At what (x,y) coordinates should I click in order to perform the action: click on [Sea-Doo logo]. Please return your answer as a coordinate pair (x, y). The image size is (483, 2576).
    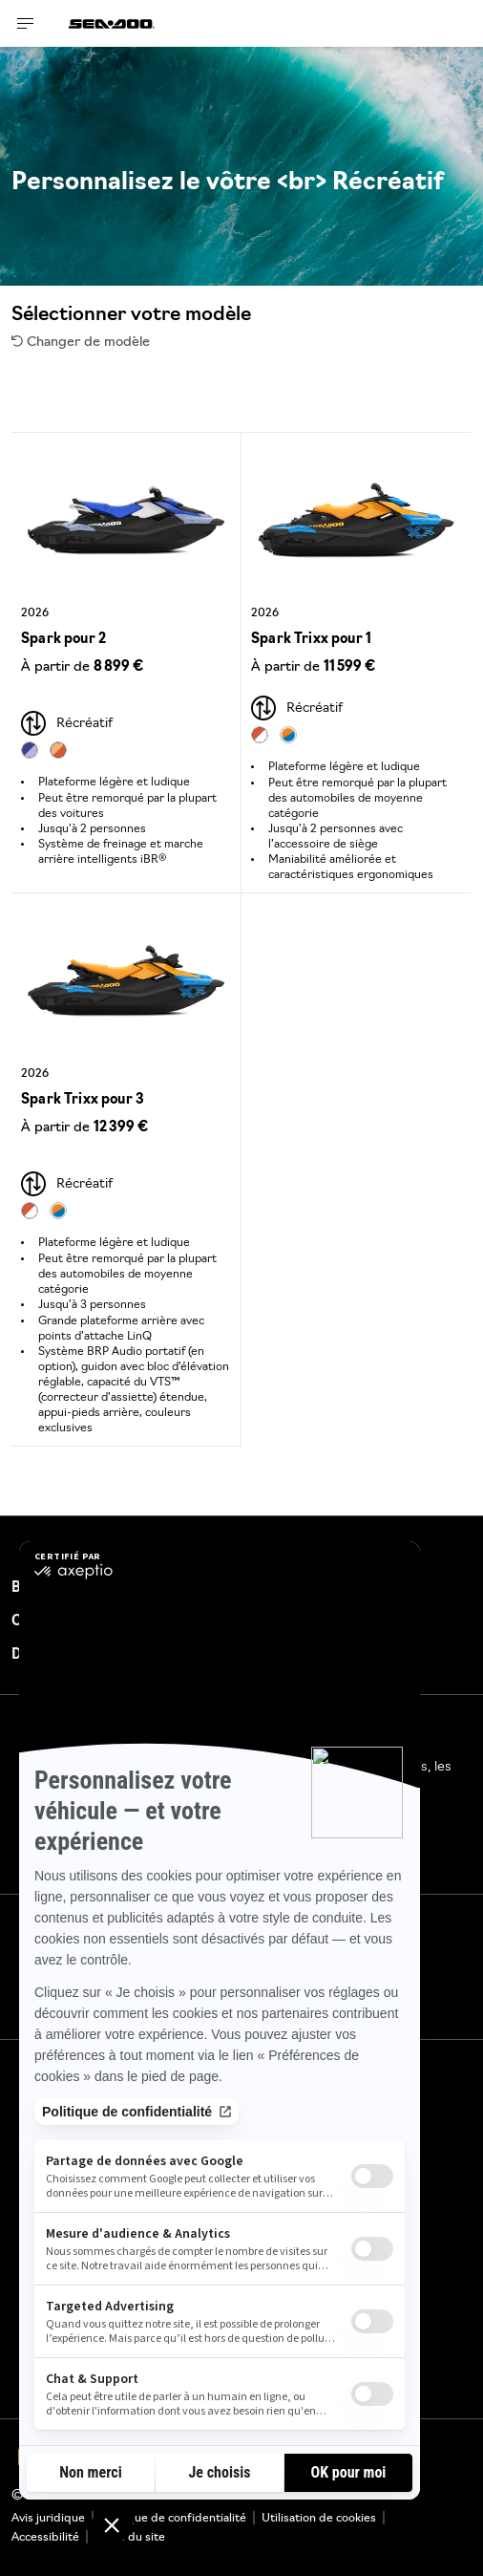
    Looking at the image, I should click on (112, 23).